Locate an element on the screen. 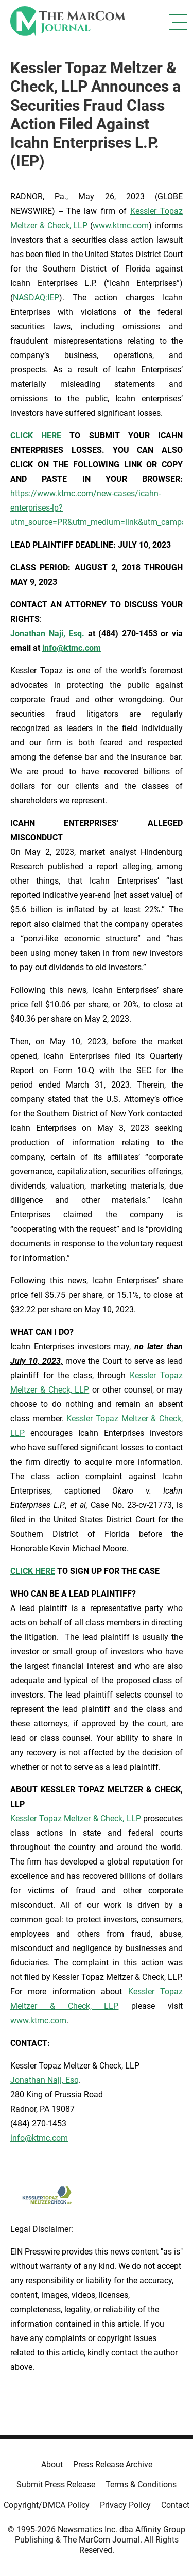  www.ktmc.com is located at coordinates (121, 225).